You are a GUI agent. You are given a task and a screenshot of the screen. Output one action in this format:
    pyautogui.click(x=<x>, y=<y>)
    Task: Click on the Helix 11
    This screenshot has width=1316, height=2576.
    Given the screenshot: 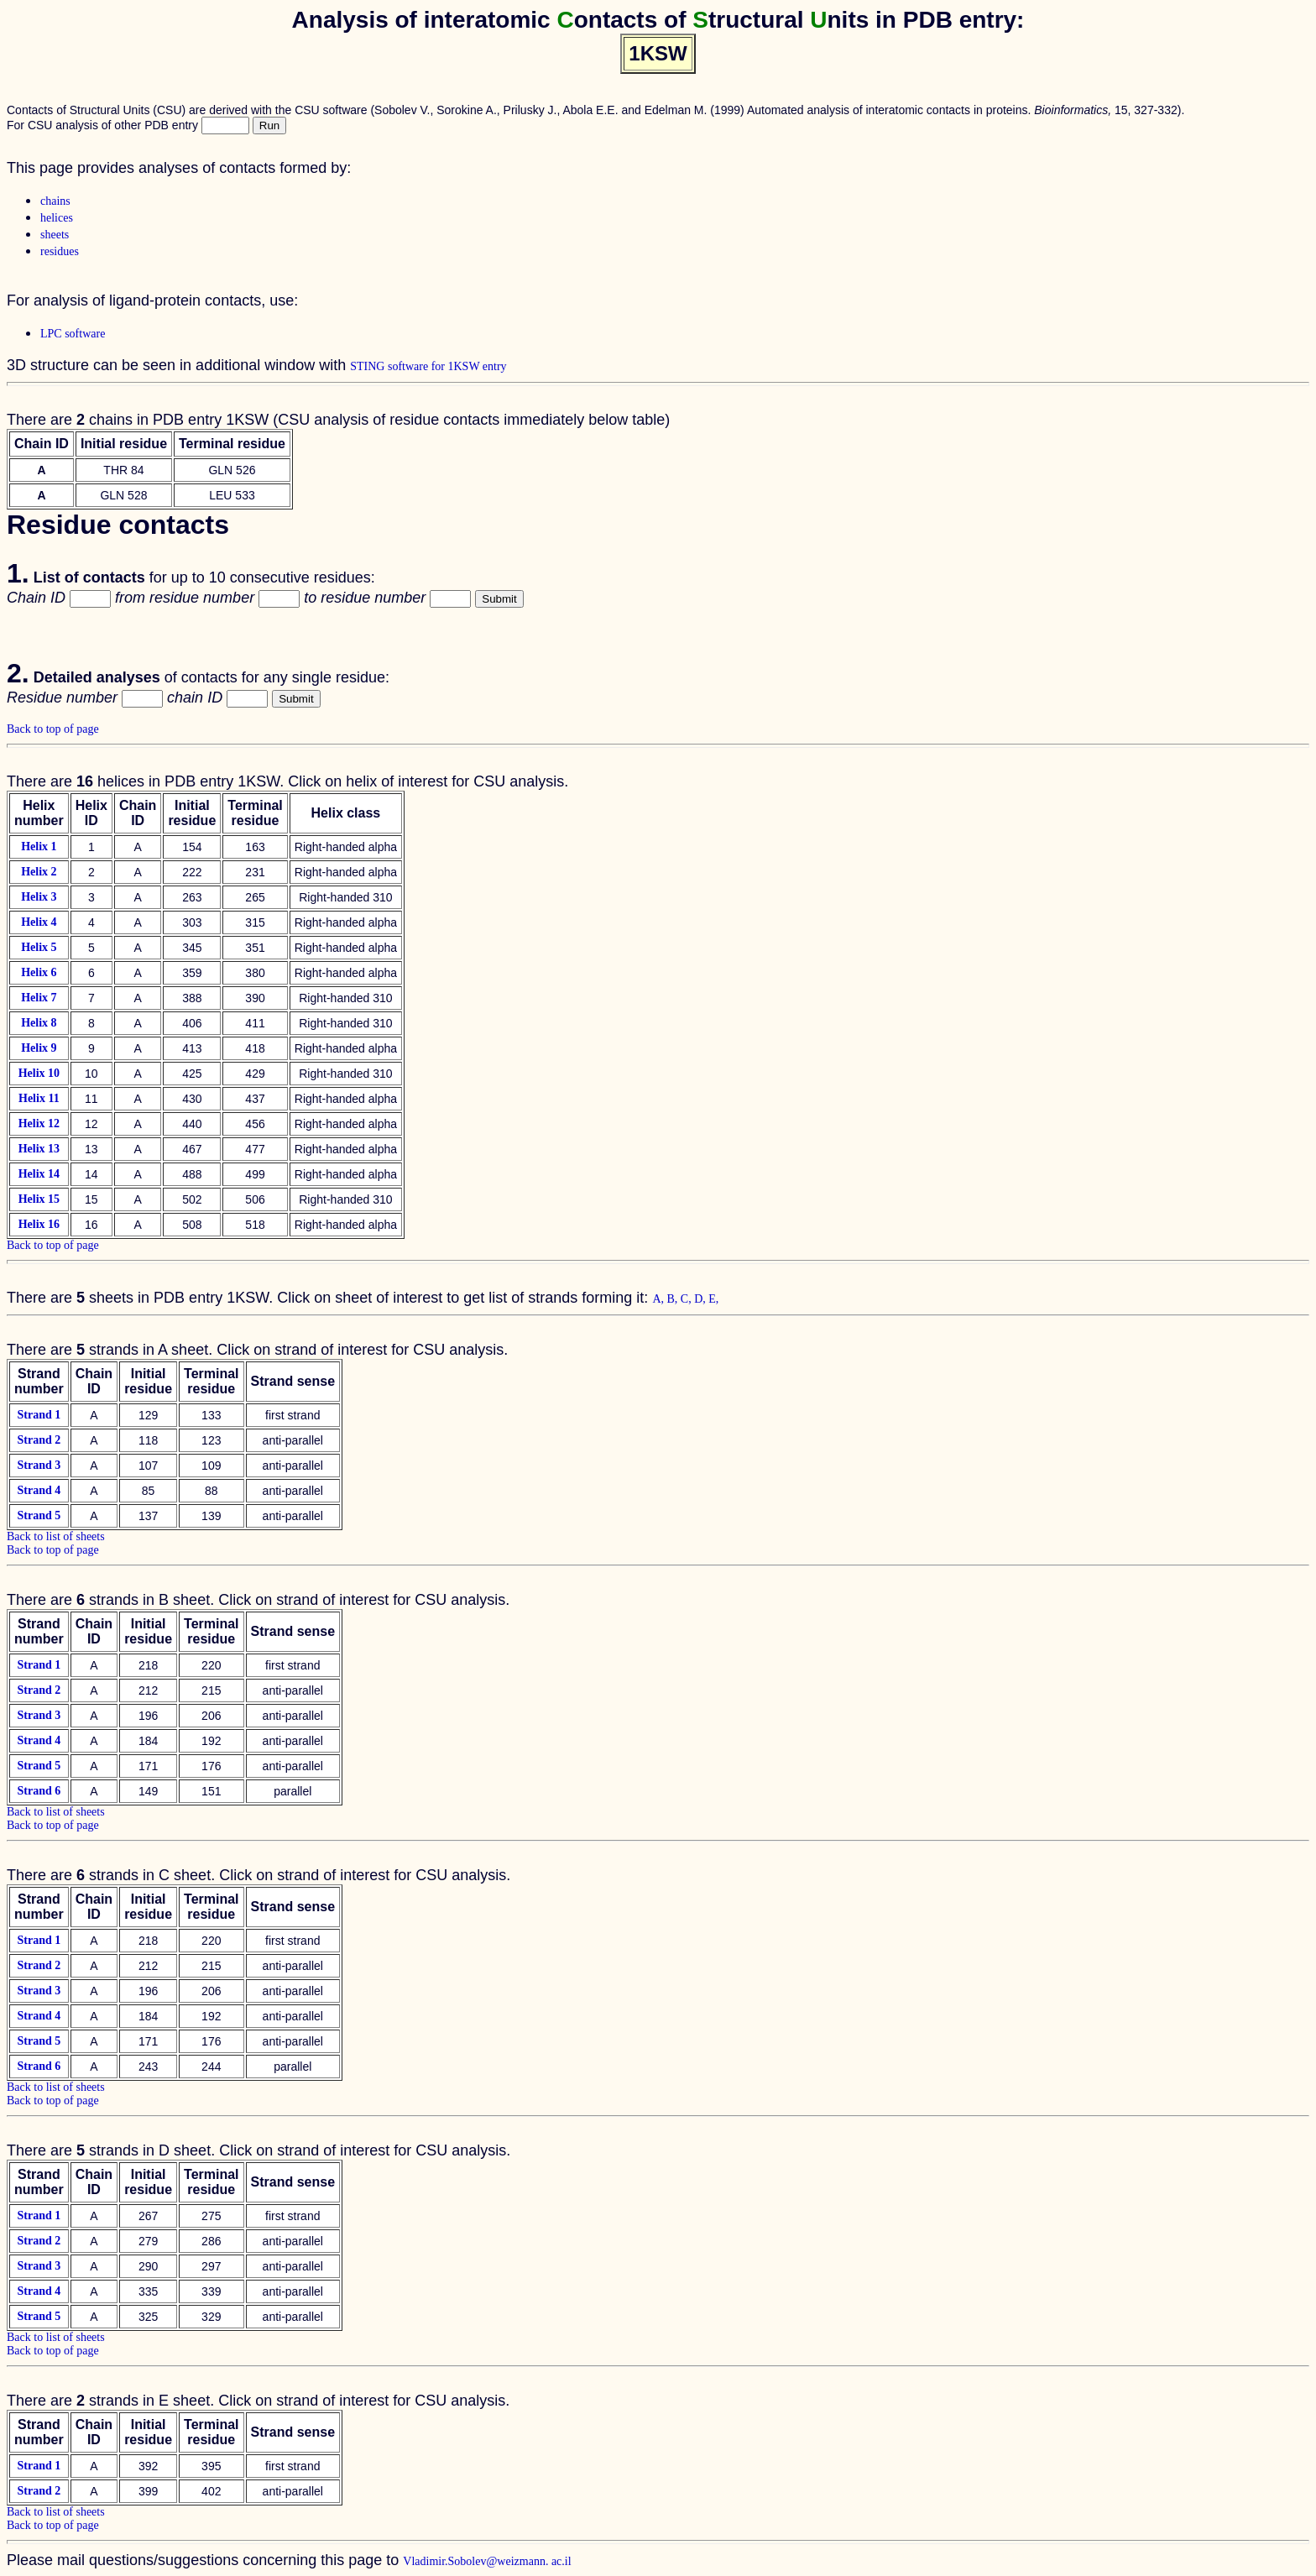 What is the action you would take?
    pyautogui.click(x=39, y=1098)
    